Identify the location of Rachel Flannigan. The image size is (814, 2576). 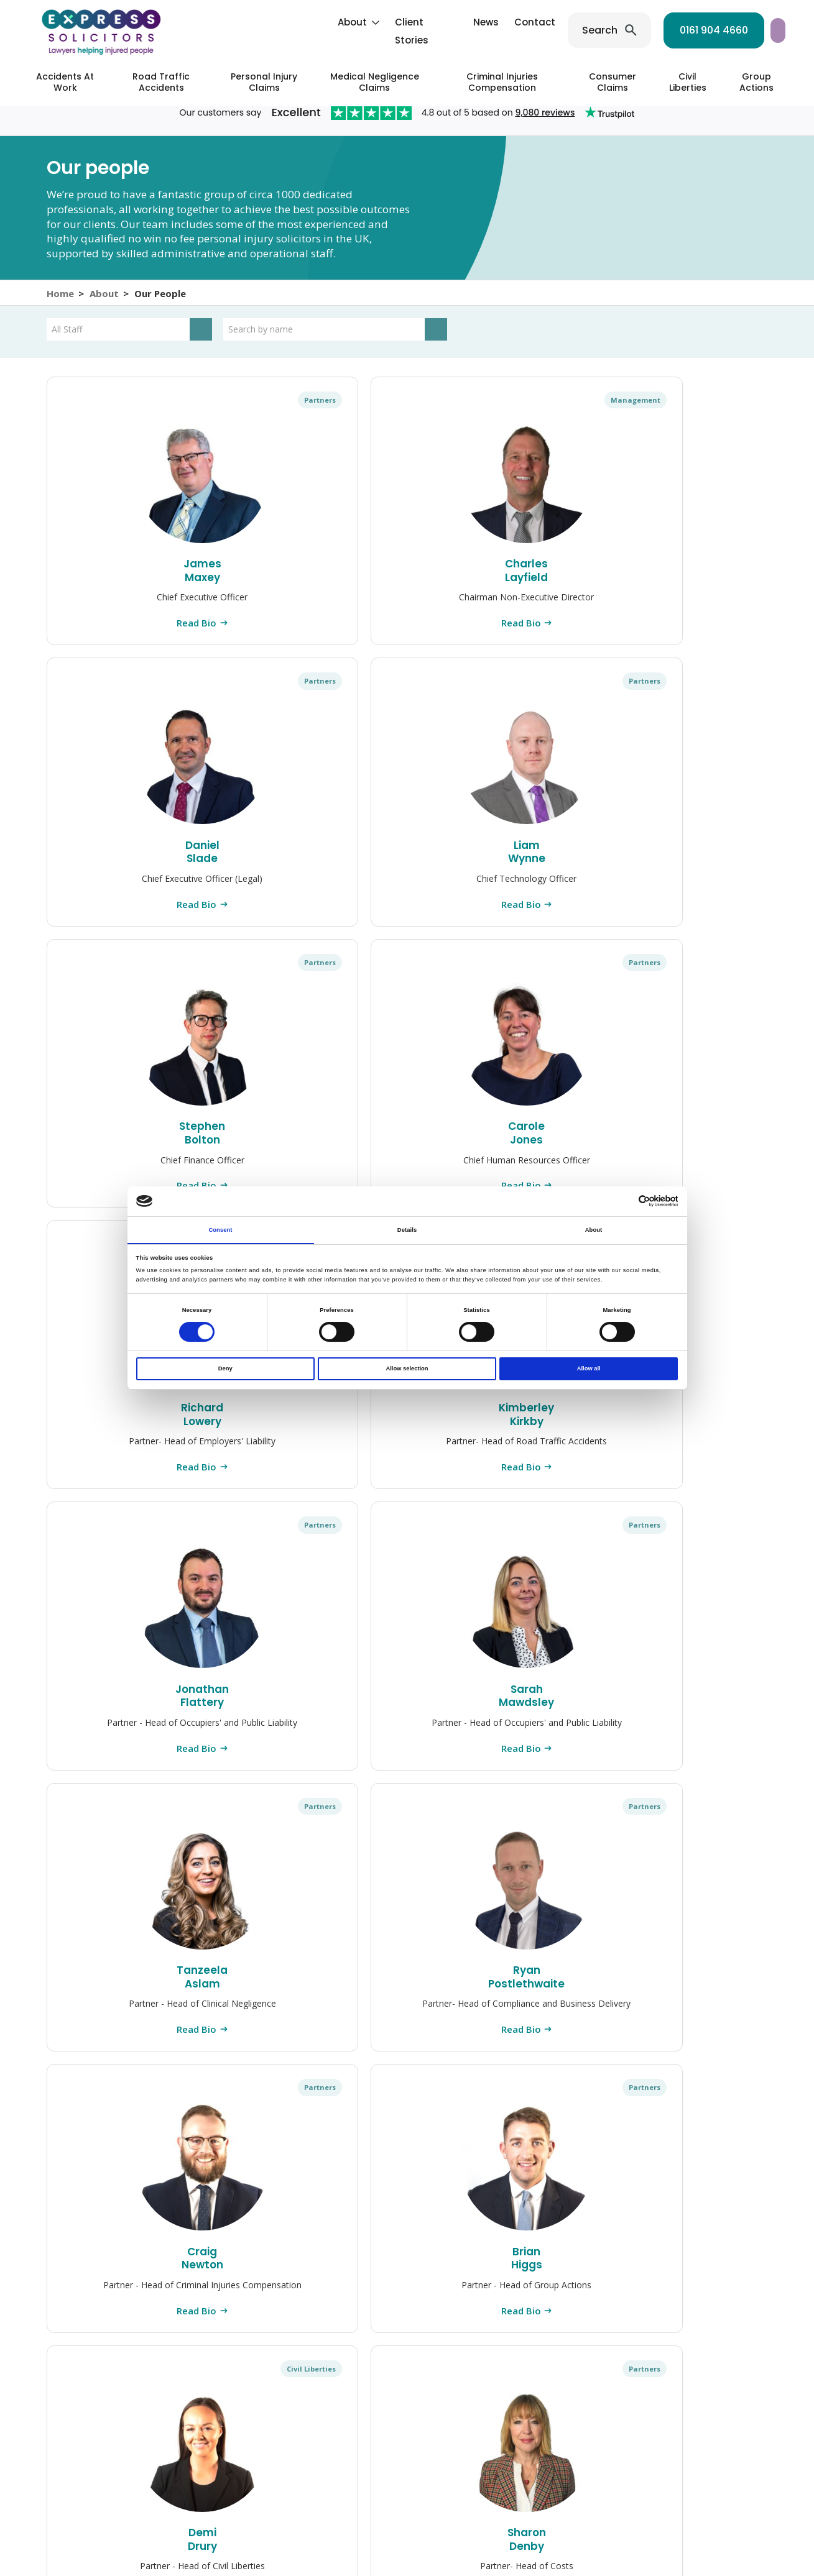
(700, 1728).